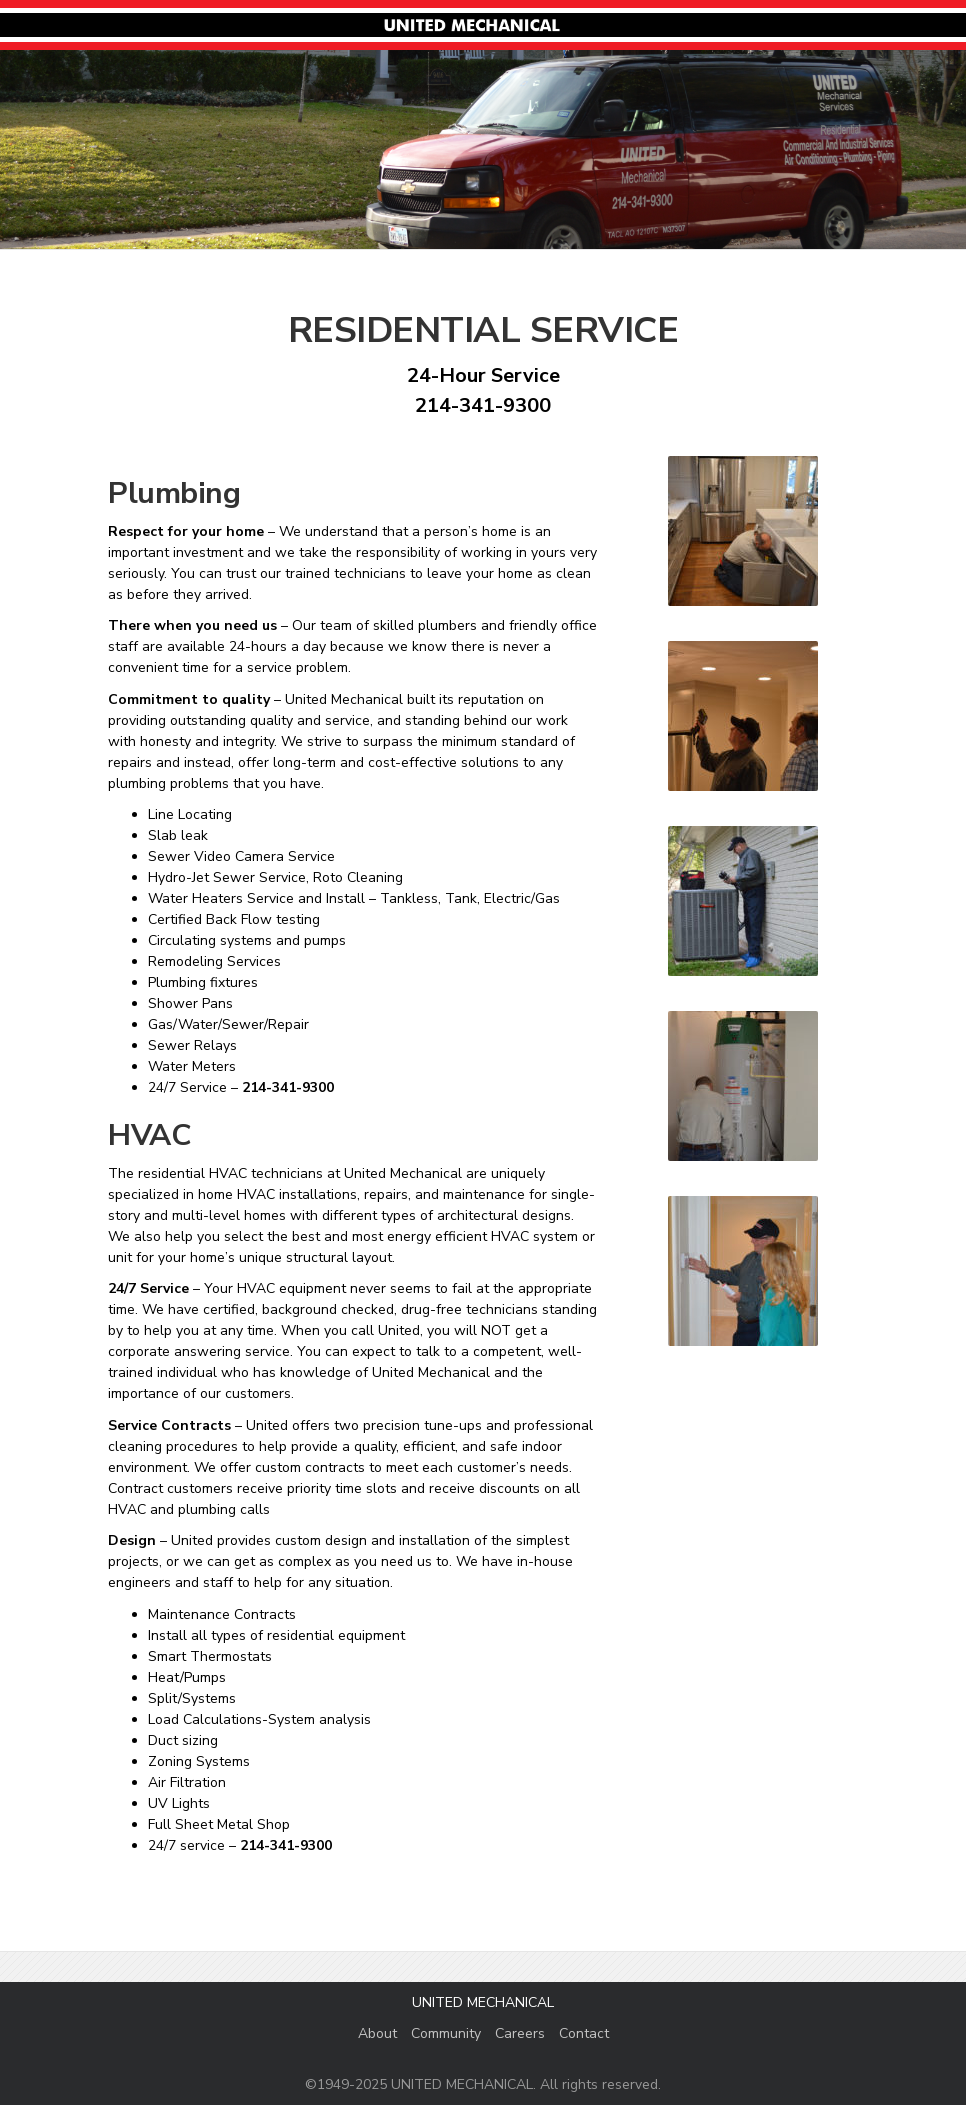  What do you see at coordinates (377, 2033) in the screenshot?
I see `About` at bounding box center [377, 2033].